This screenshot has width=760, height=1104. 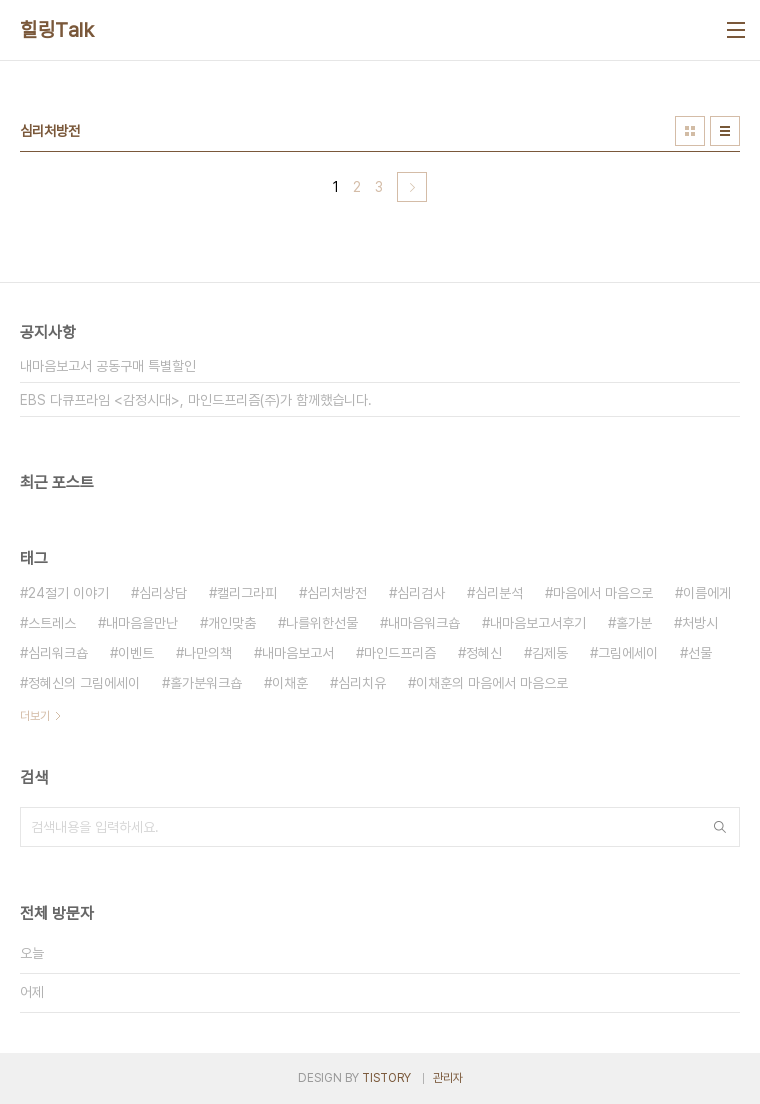 I want to click on 정혜신, so click(x=484, y=653).